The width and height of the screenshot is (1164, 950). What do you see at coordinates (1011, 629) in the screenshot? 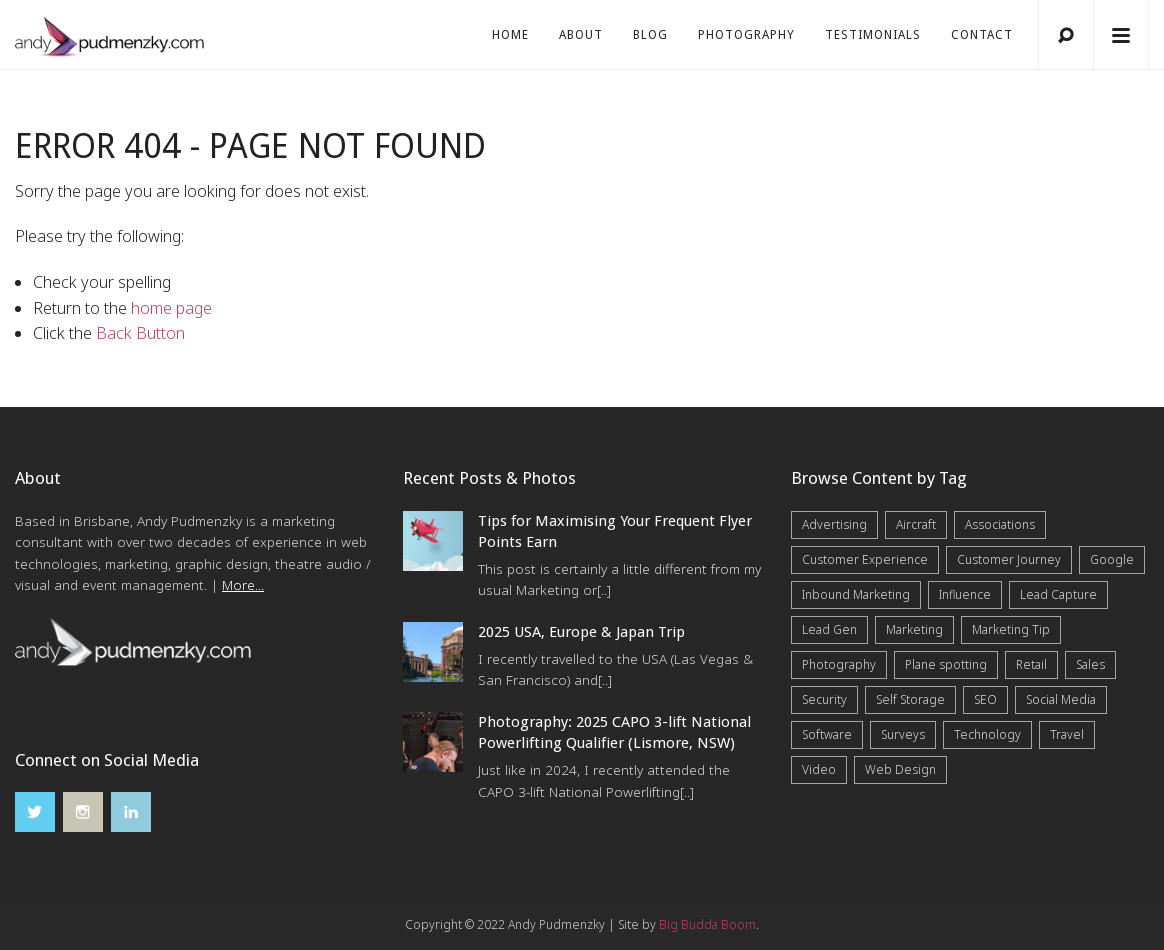
I see `Marketing Tip [Marketing Tip (6 items)]` at bounding box center [1011, 629].